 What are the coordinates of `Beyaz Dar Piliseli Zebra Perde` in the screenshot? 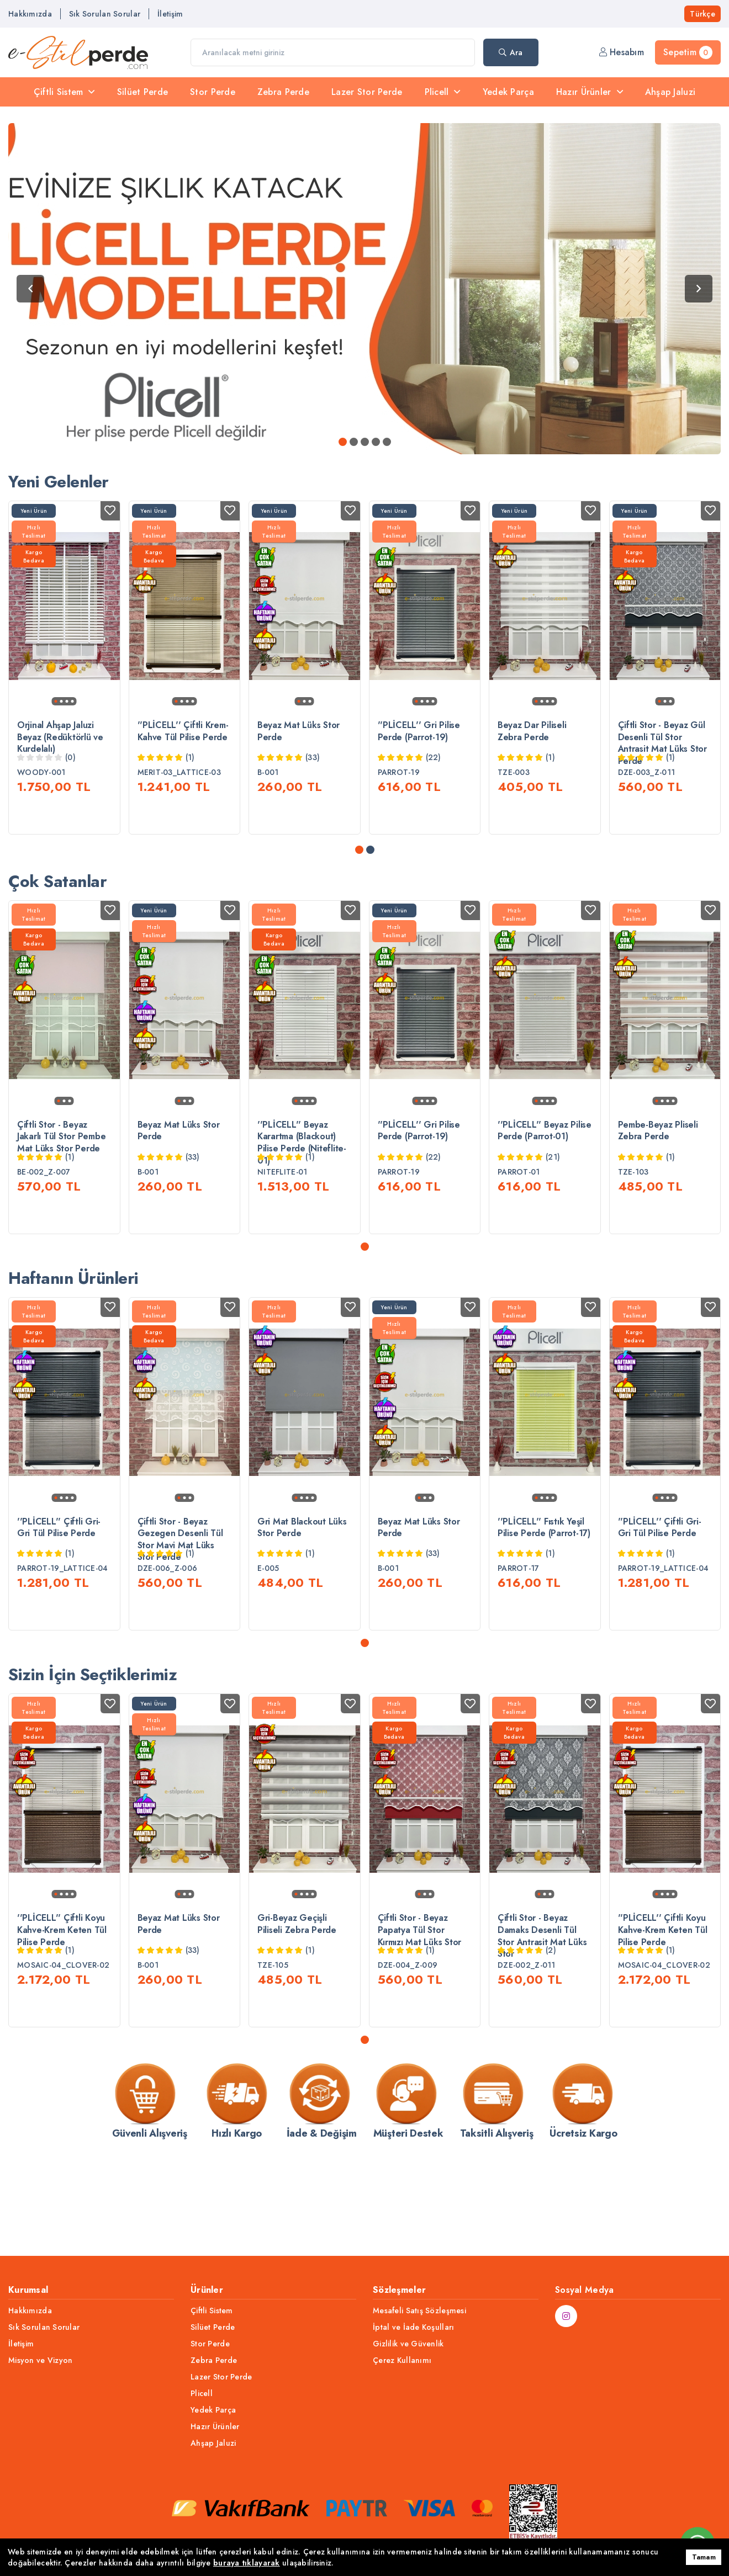 It's located at (532, 731).